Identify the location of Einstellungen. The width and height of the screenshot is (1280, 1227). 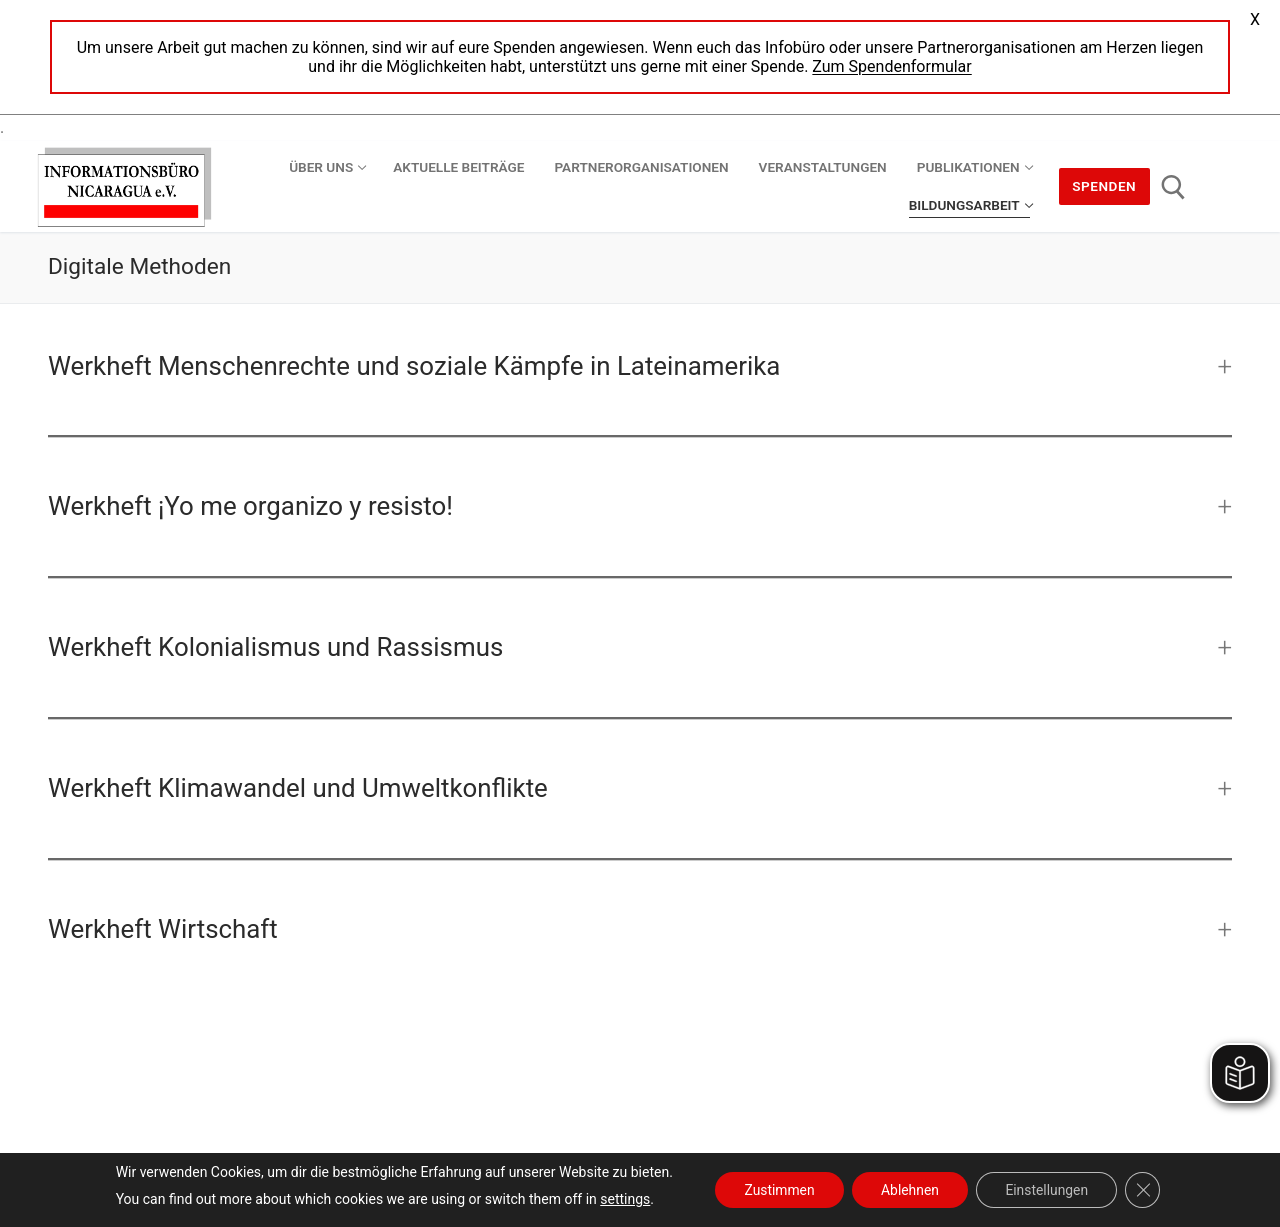
(1049, 1190).